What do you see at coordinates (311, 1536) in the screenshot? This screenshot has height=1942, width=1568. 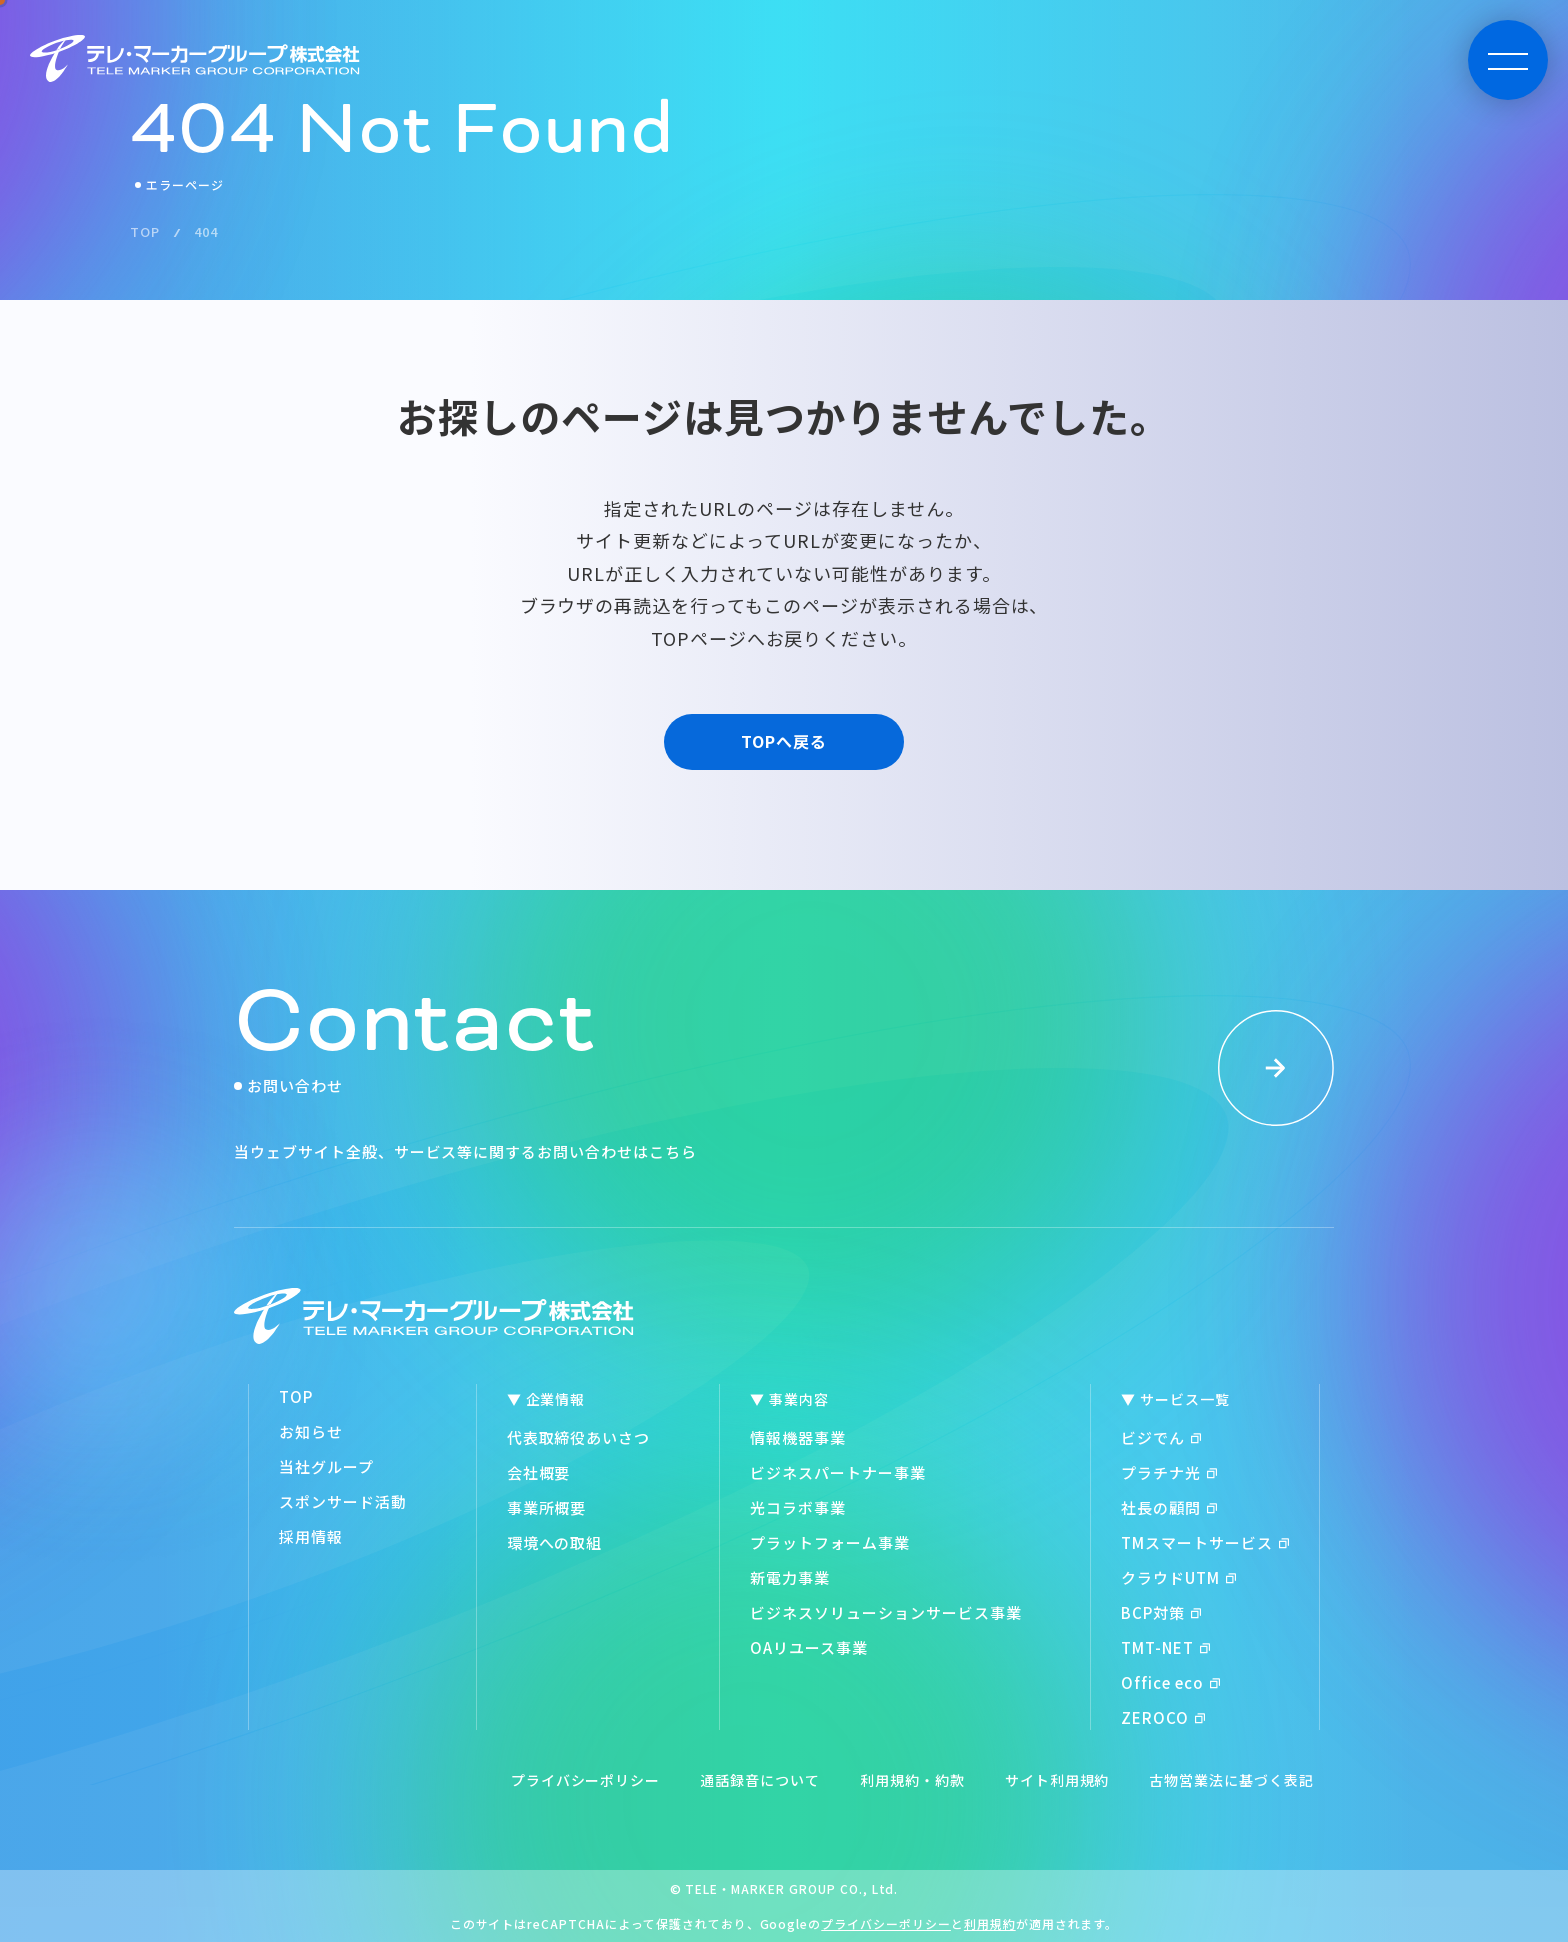 I see `採用情報` at bounding box center [311, 1536].